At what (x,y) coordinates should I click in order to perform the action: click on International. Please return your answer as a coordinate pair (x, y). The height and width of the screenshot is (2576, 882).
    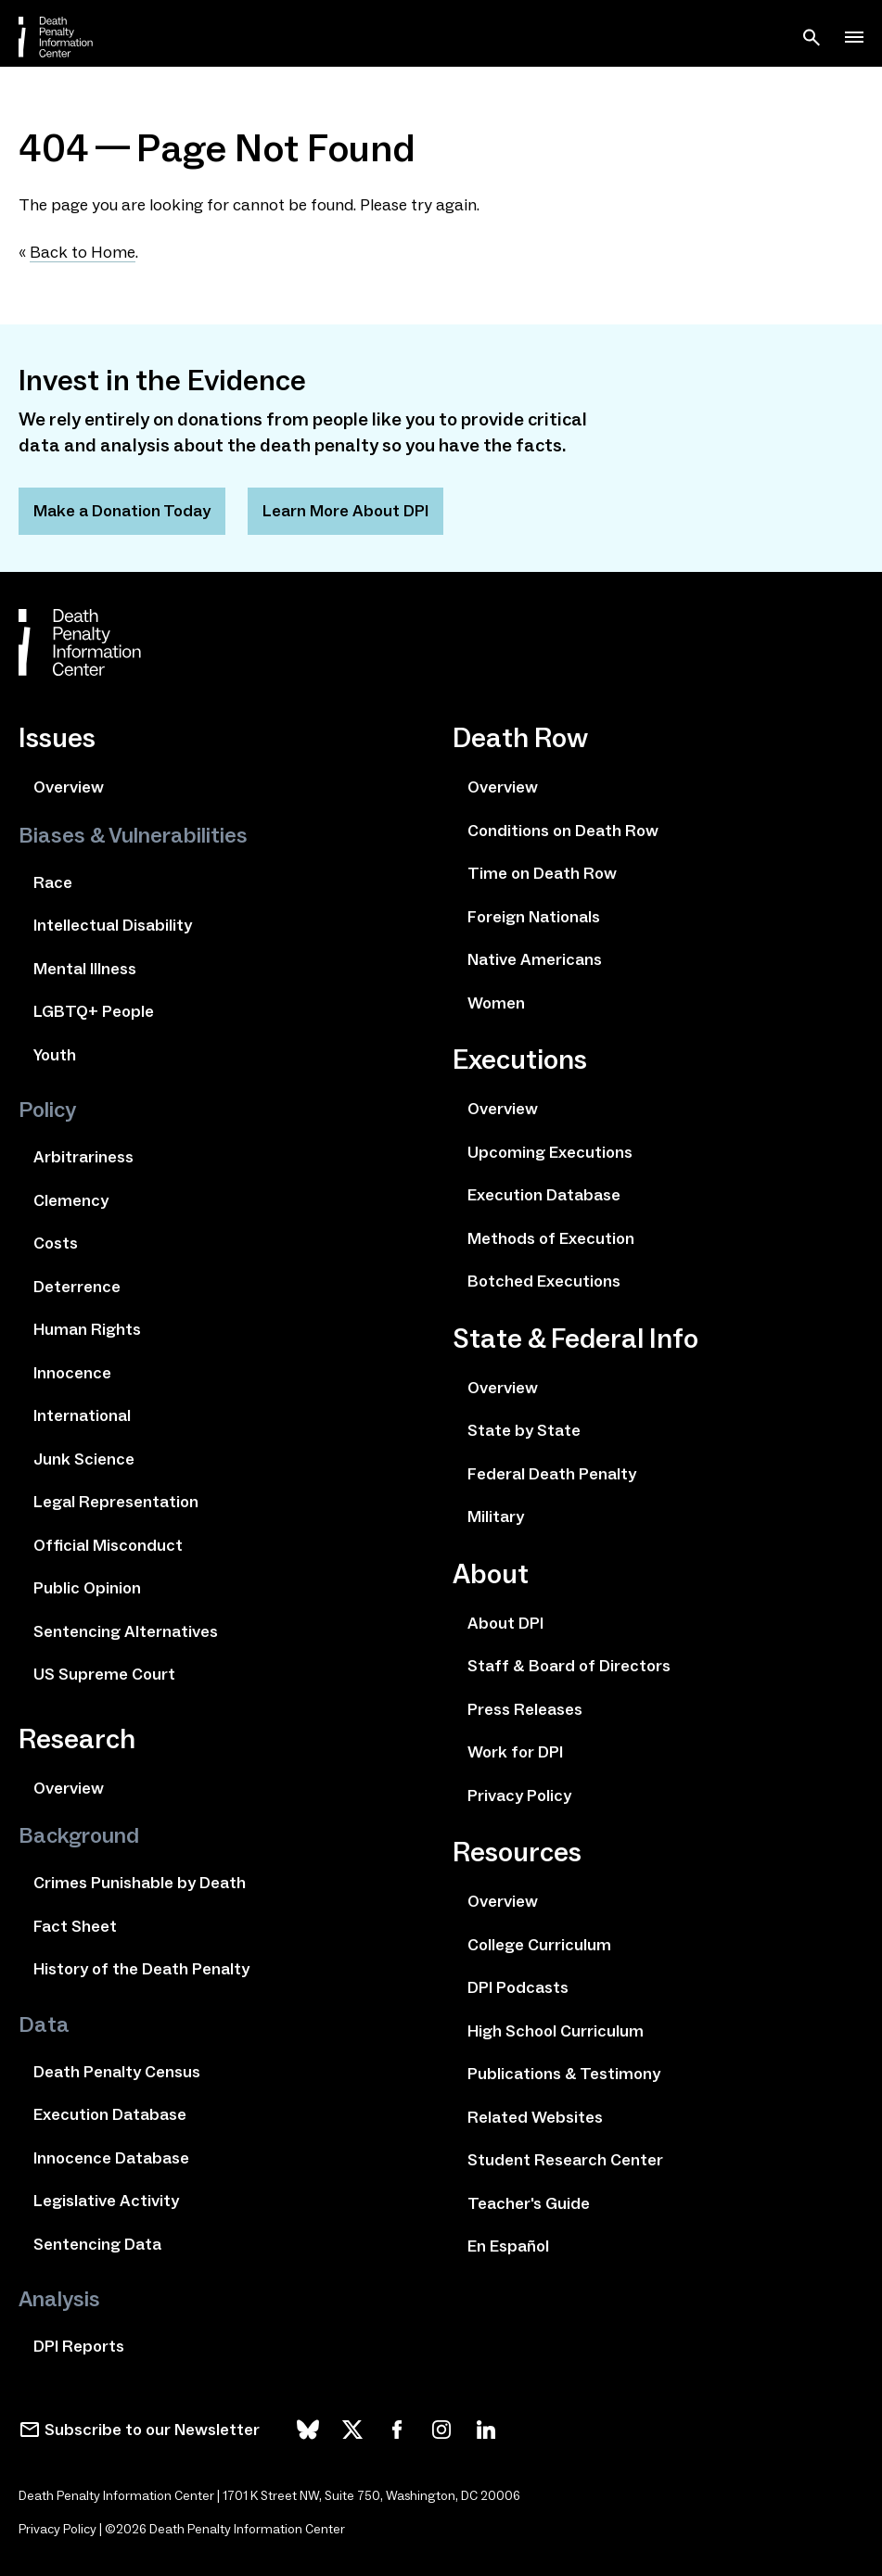
    Looking at the image, I should click on (82, 1415).